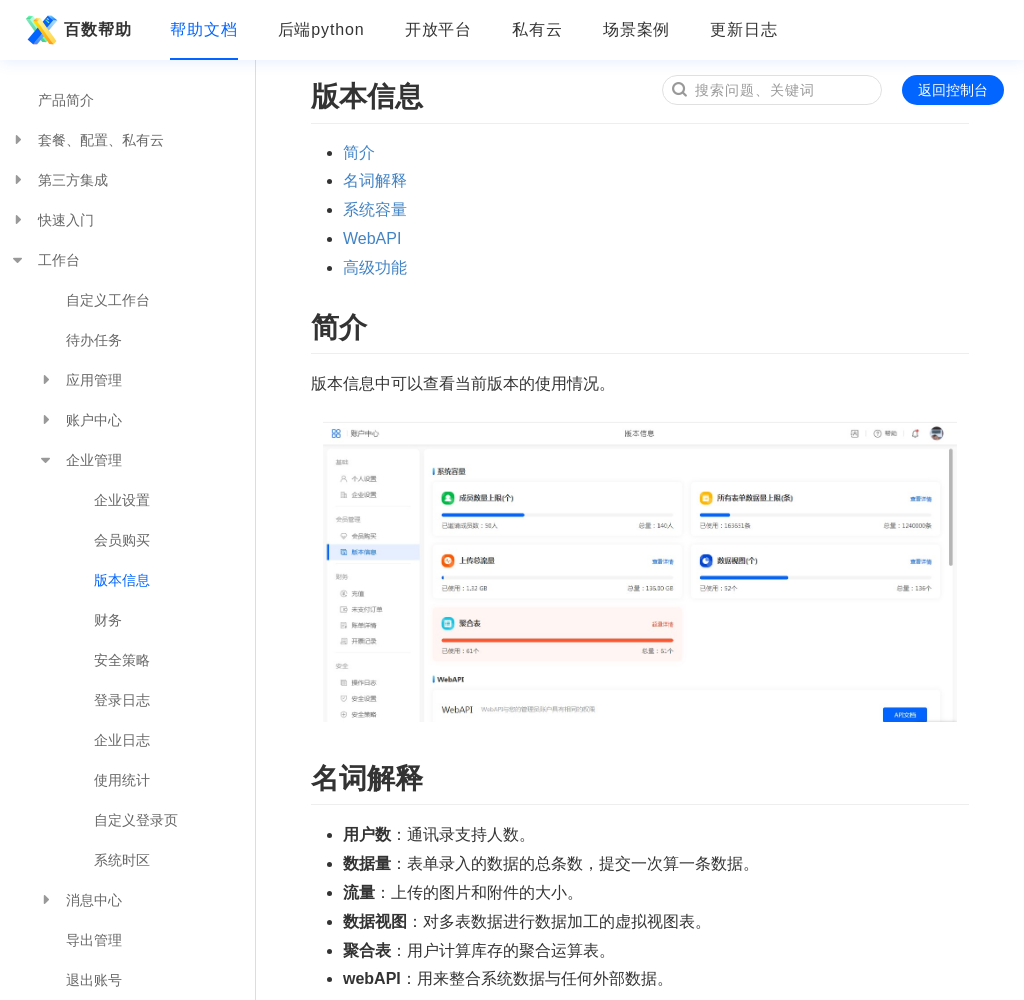 The height and width of the screenshot is (1000, 1024). Describe the element at coordinates (122, 500) in the screenshot. I see `企业设置` at that location.